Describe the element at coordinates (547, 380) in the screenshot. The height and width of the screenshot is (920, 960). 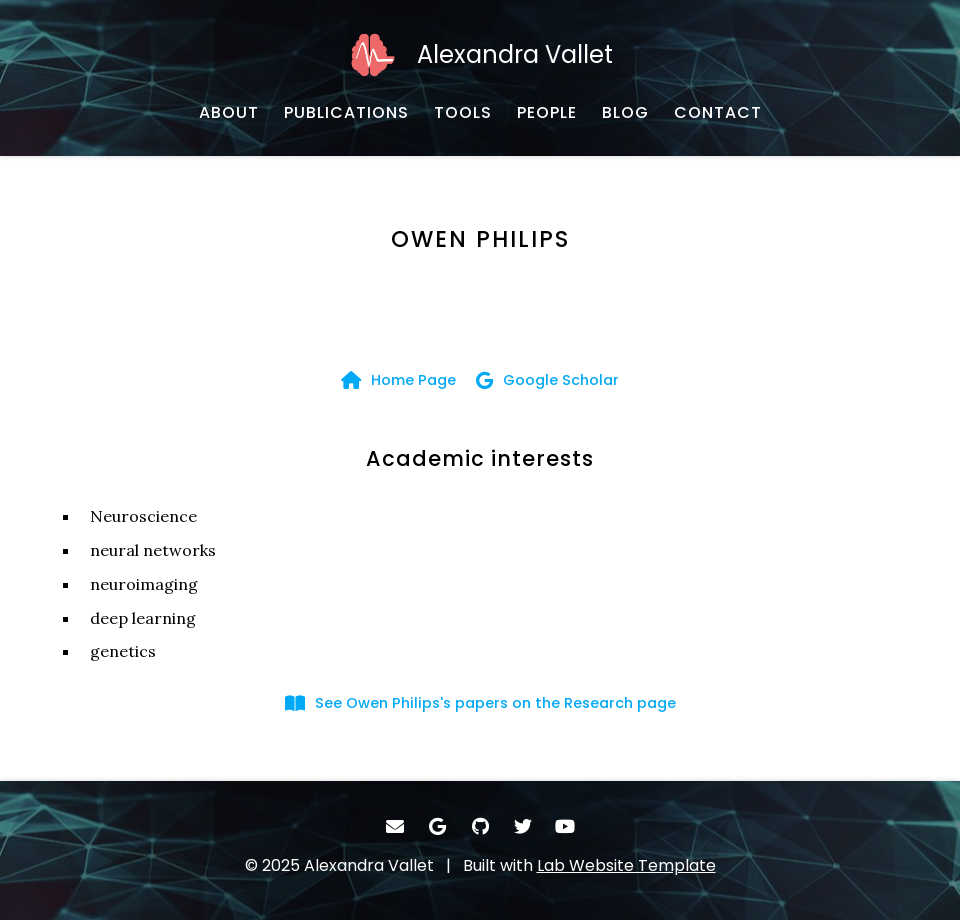
I see `[Google Scholar - Google Scholar]` at that location.